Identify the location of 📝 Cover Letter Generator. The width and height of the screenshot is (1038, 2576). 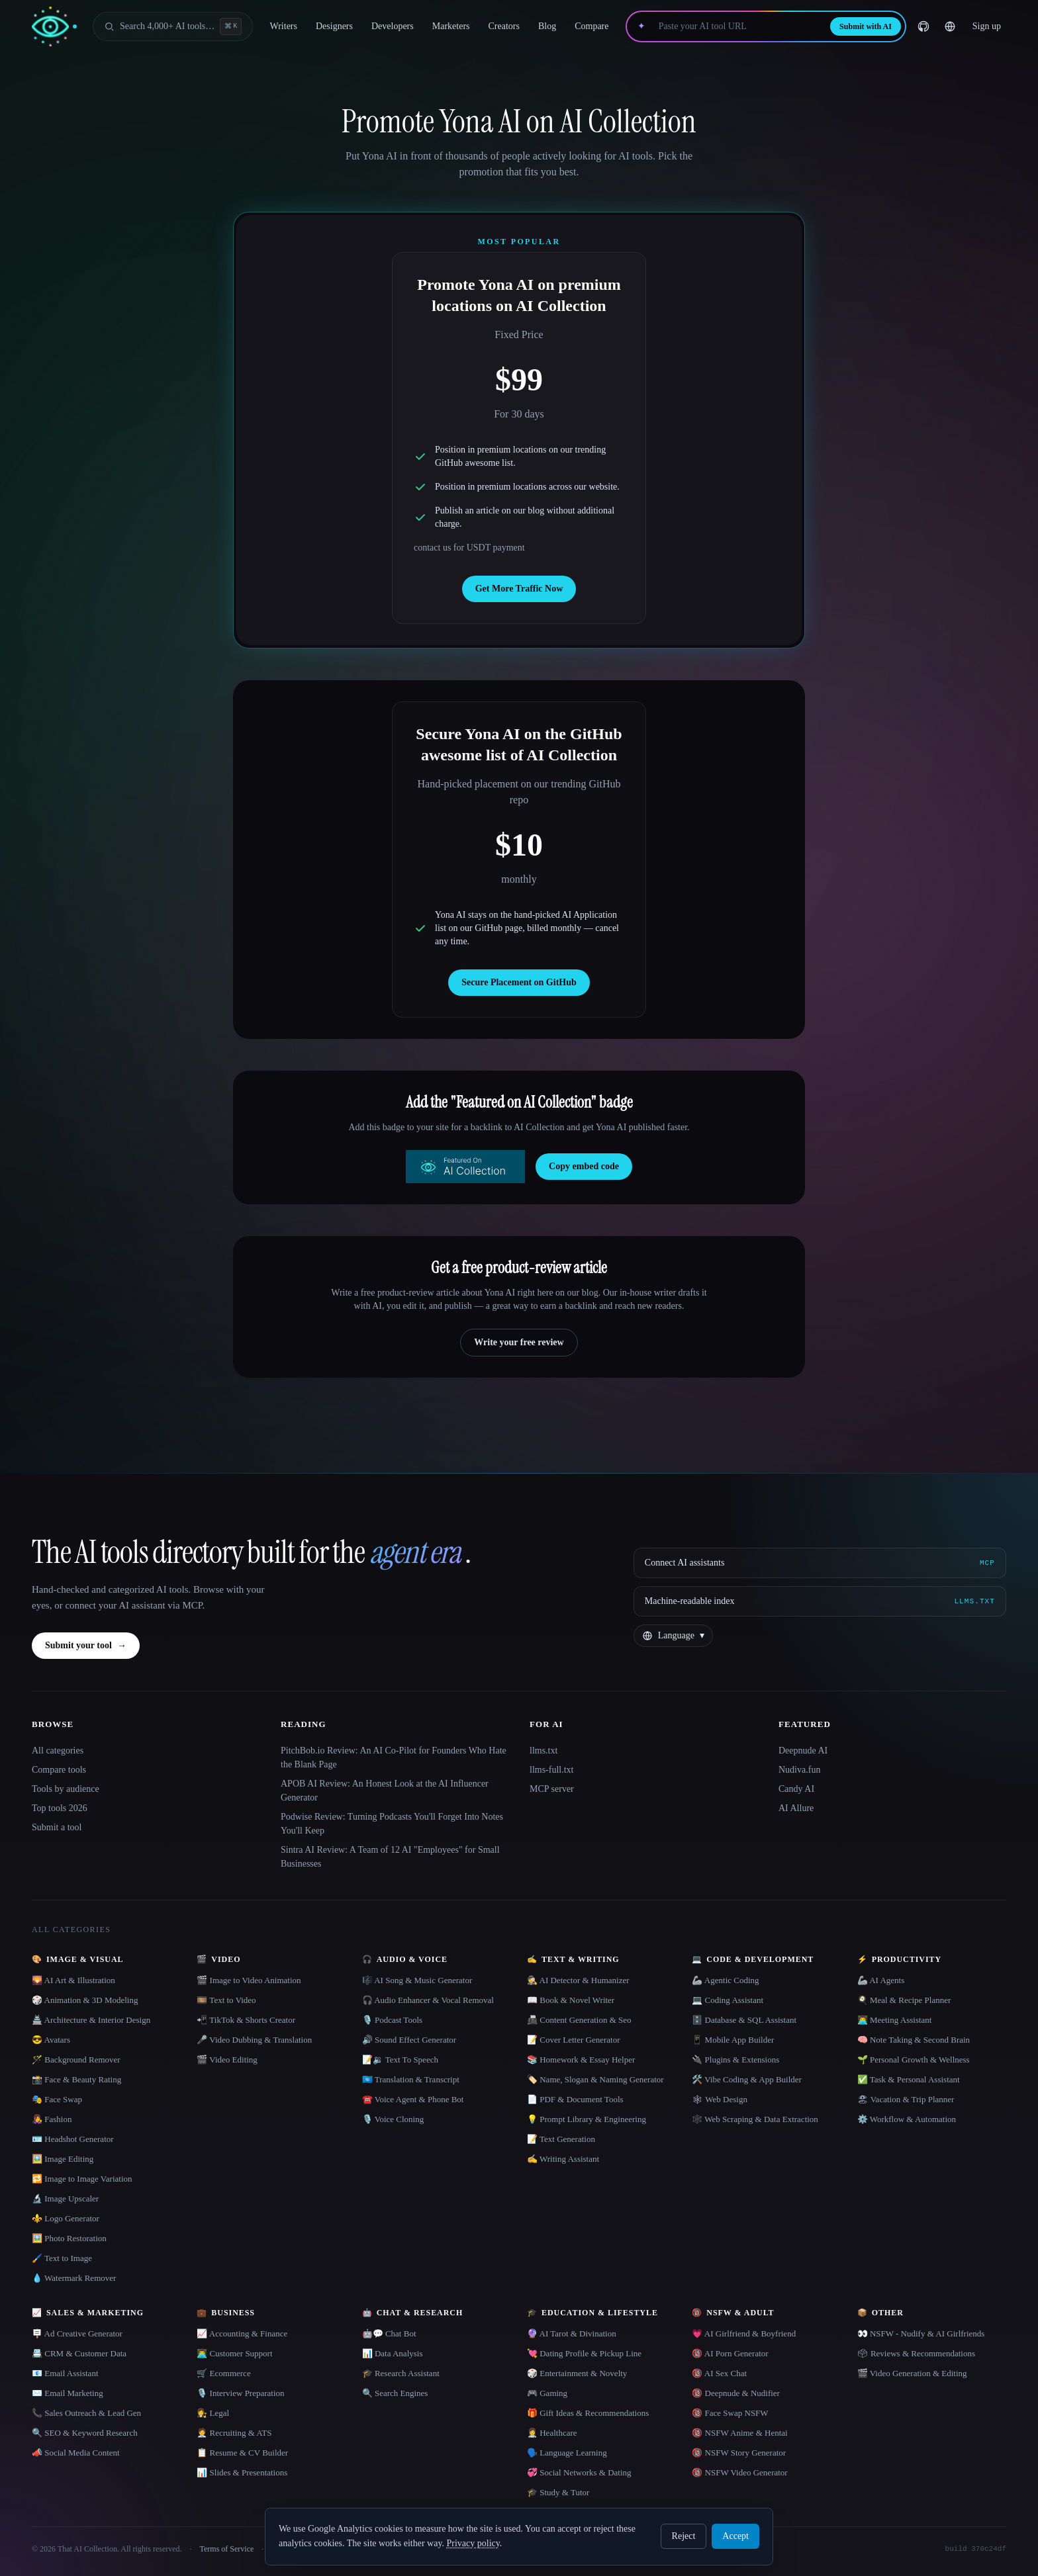
(573, 2040).